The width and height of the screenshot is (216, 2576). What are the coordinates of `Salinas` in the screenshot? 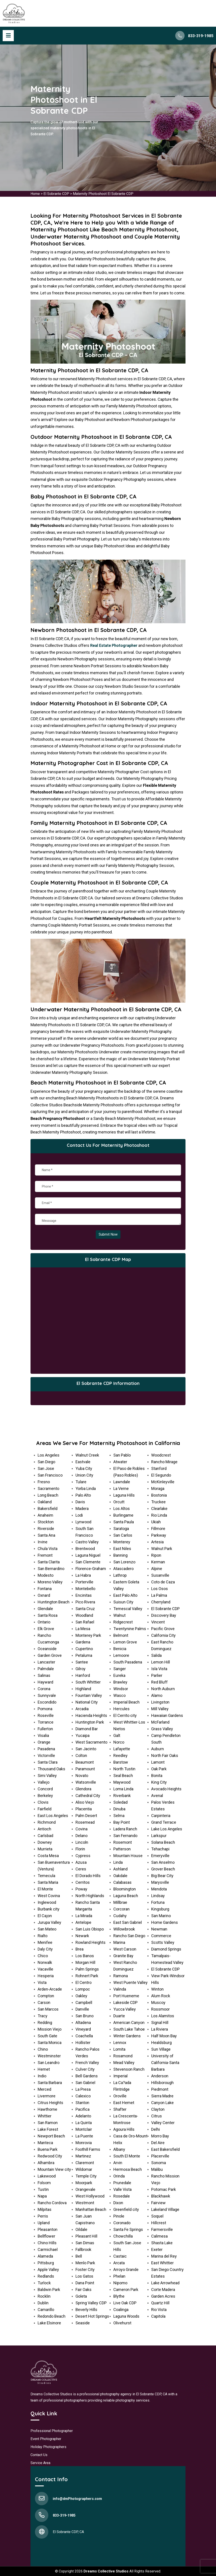 It's located at (44, 1675).